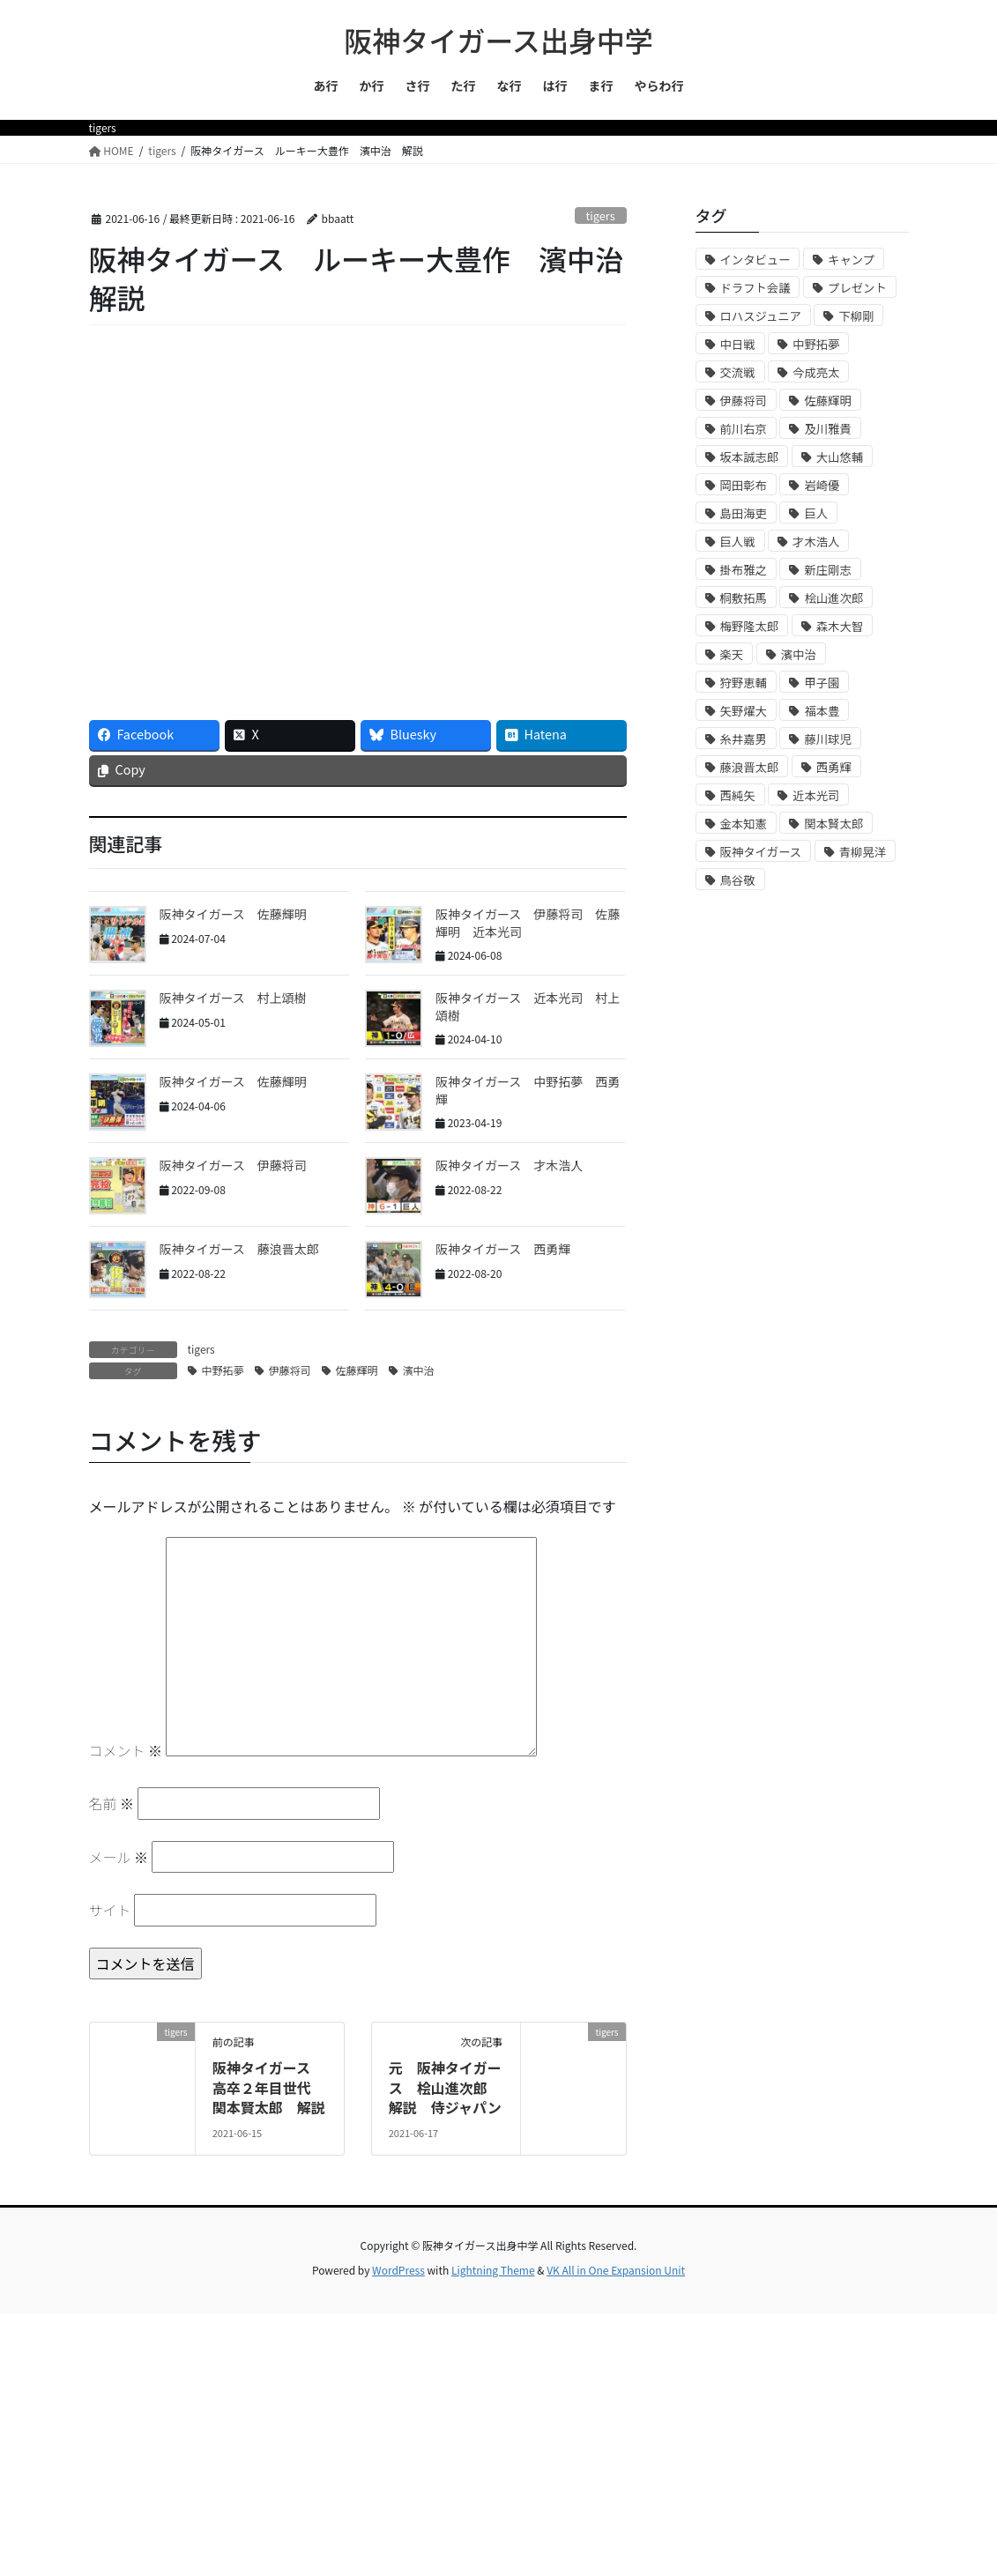 The image size is (997, 2576). Describe the element at coordinates (239, 1249) in the screenshot. I see `阪神タイガース 藤浪晋太郎` at that location.